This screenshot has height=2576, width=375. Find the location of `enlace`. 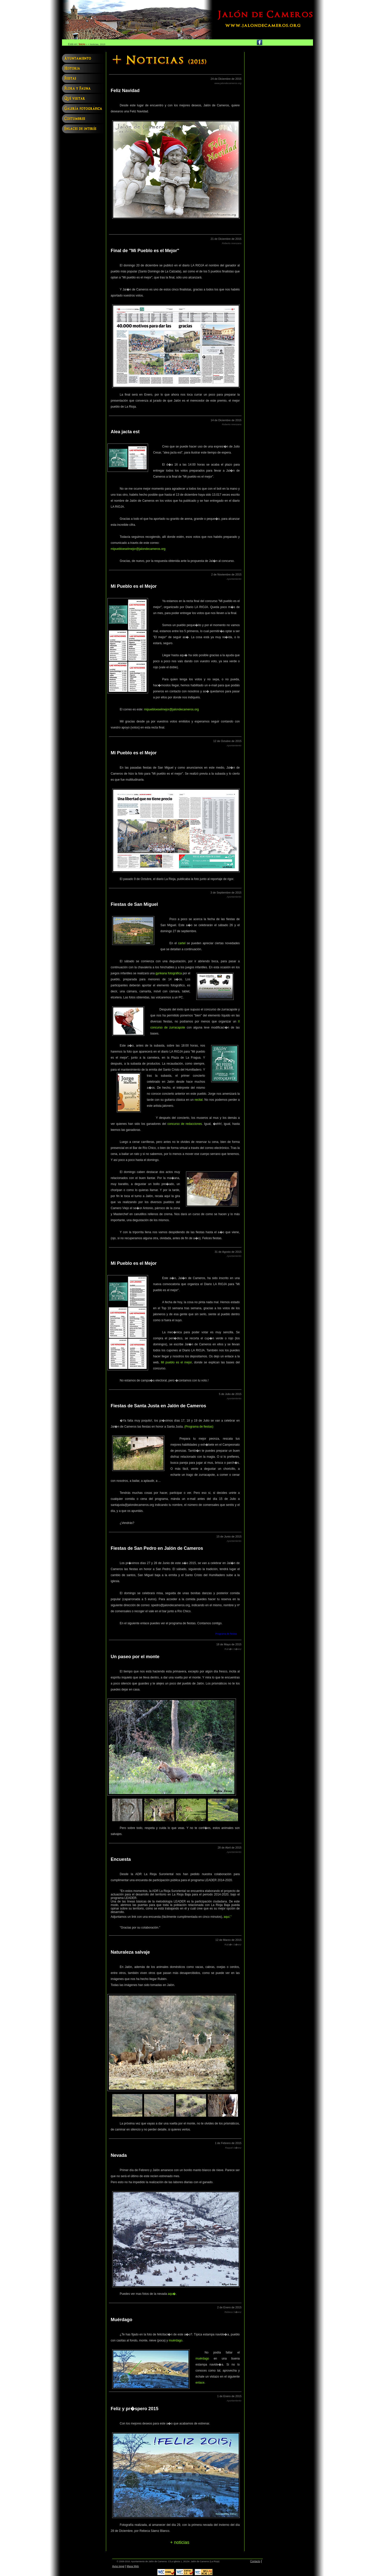

enlace is located at coordinates (200, 2382).